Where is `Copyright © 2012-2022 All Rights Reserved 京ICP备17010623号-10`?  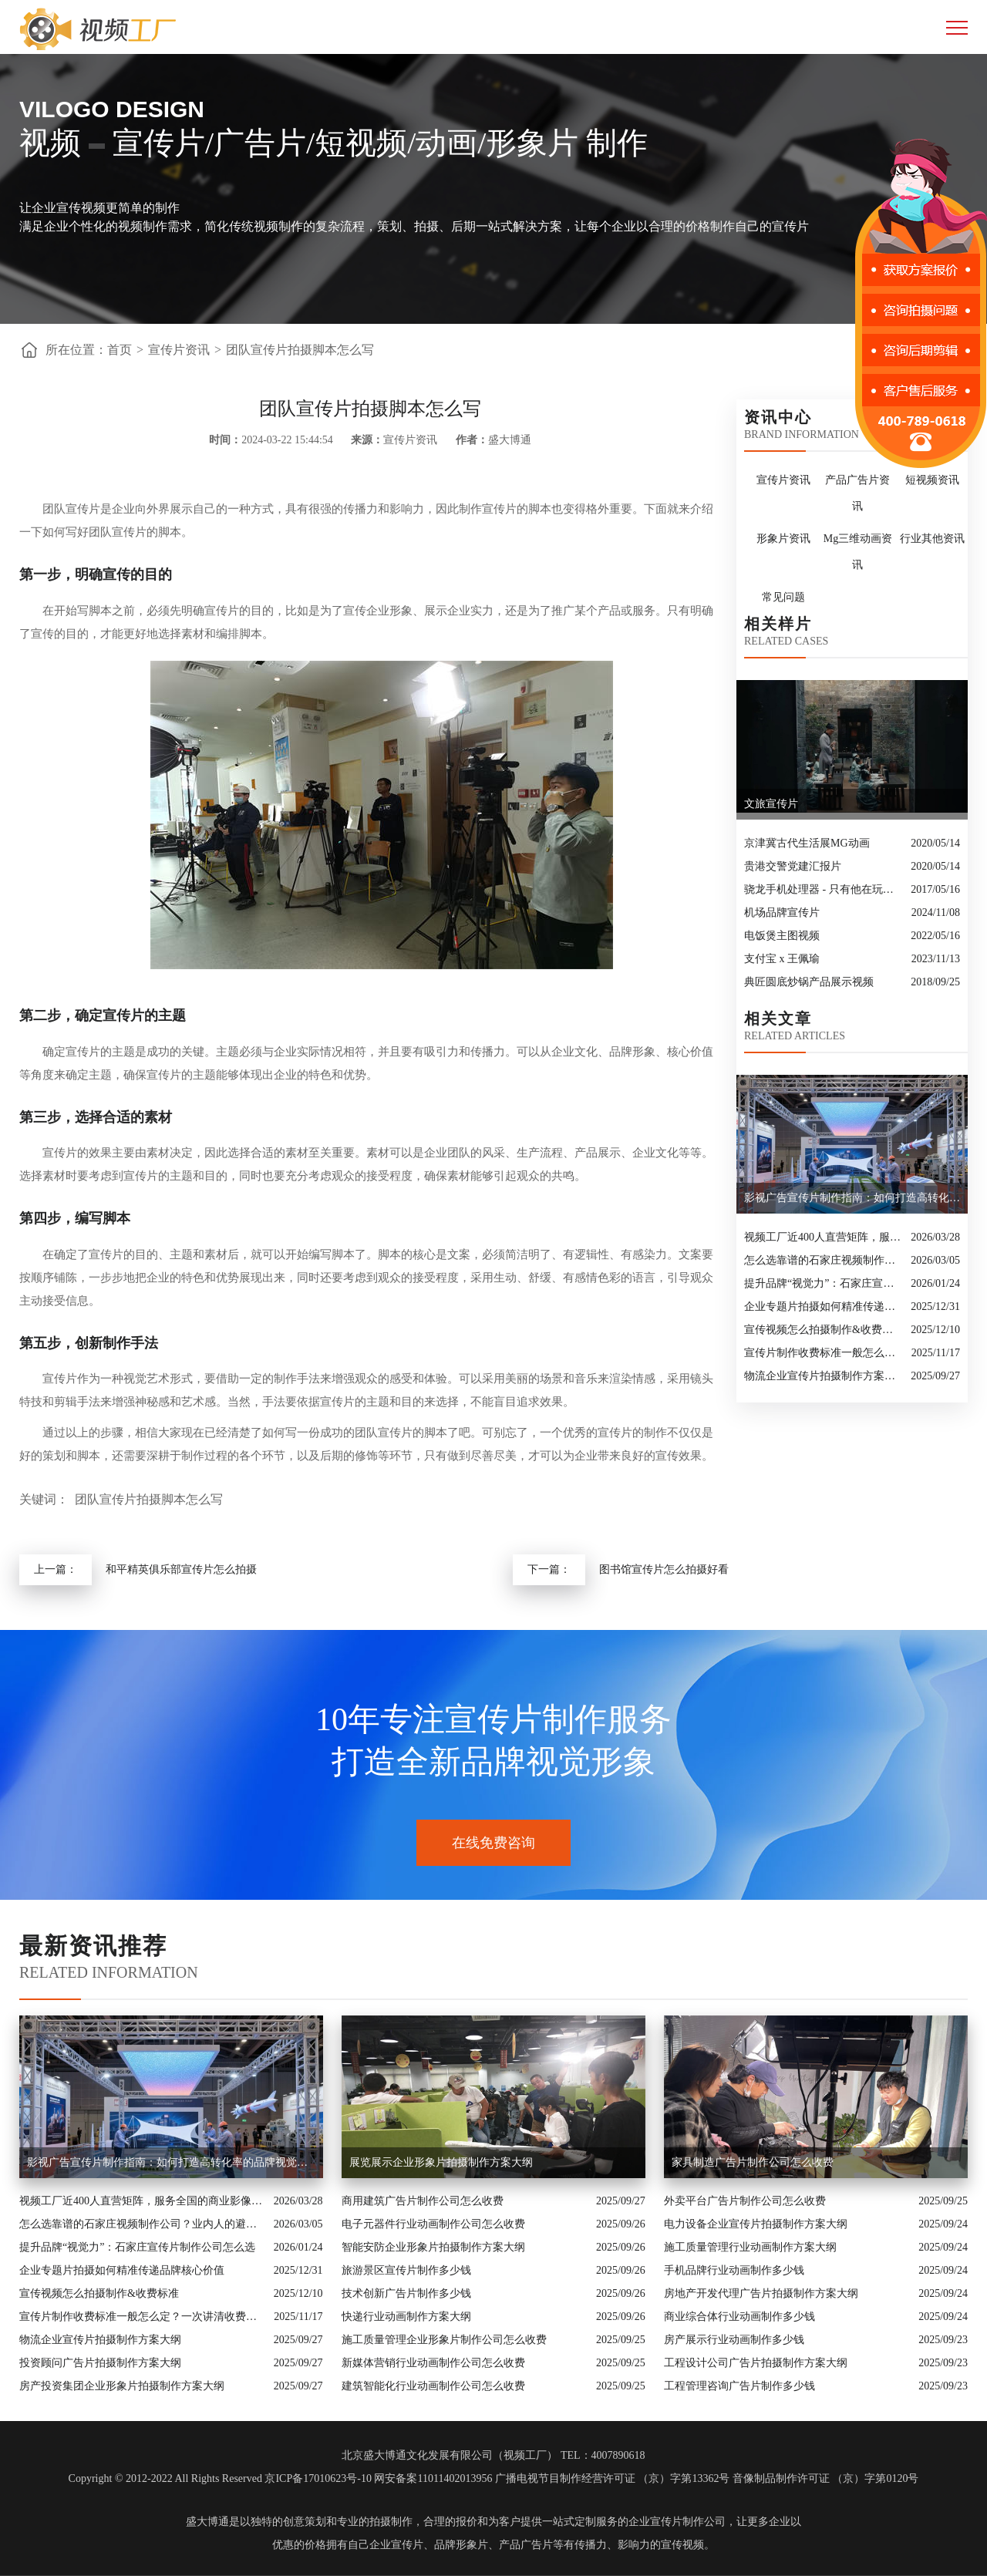
Copyright © 2012-2022 All Rights Reserved 京ICP备17010623号-10 is located at coordinates (220, 2478).